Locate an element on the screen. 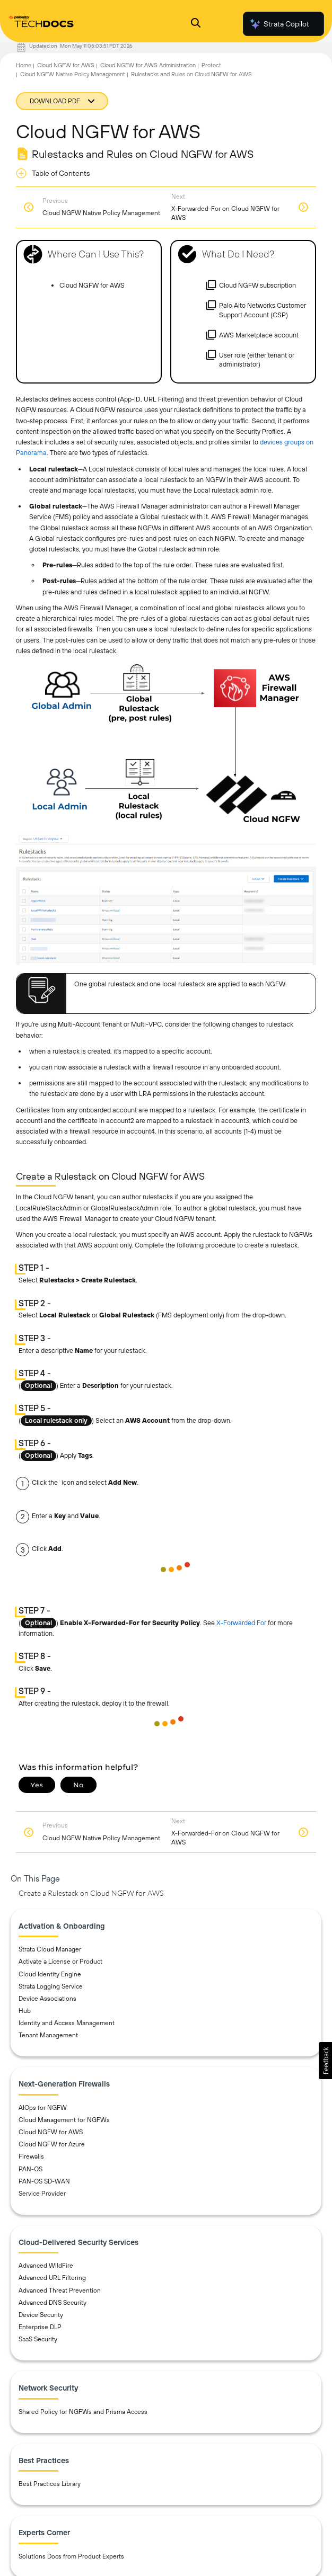  Advanced Threat Prevention is located at coordinates (60, 2290).